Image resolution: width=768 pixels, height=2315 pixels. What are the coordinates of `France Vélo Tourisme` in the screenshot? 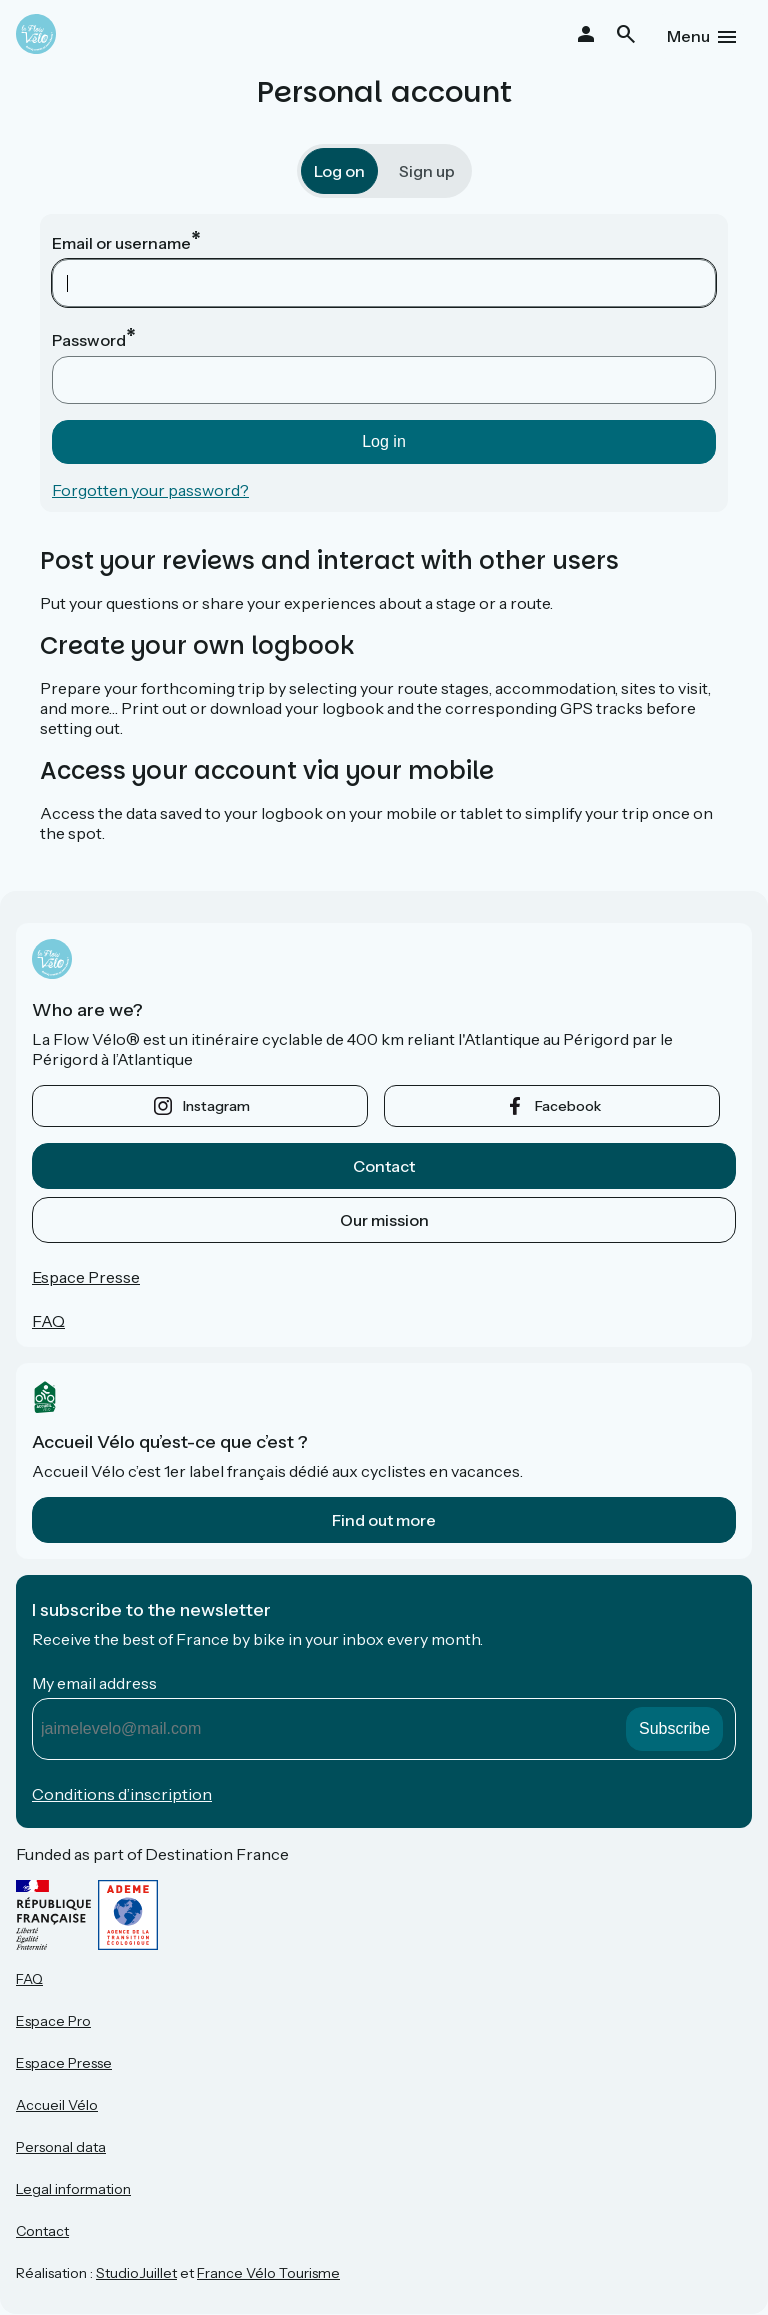 It's located at (268, 2273).